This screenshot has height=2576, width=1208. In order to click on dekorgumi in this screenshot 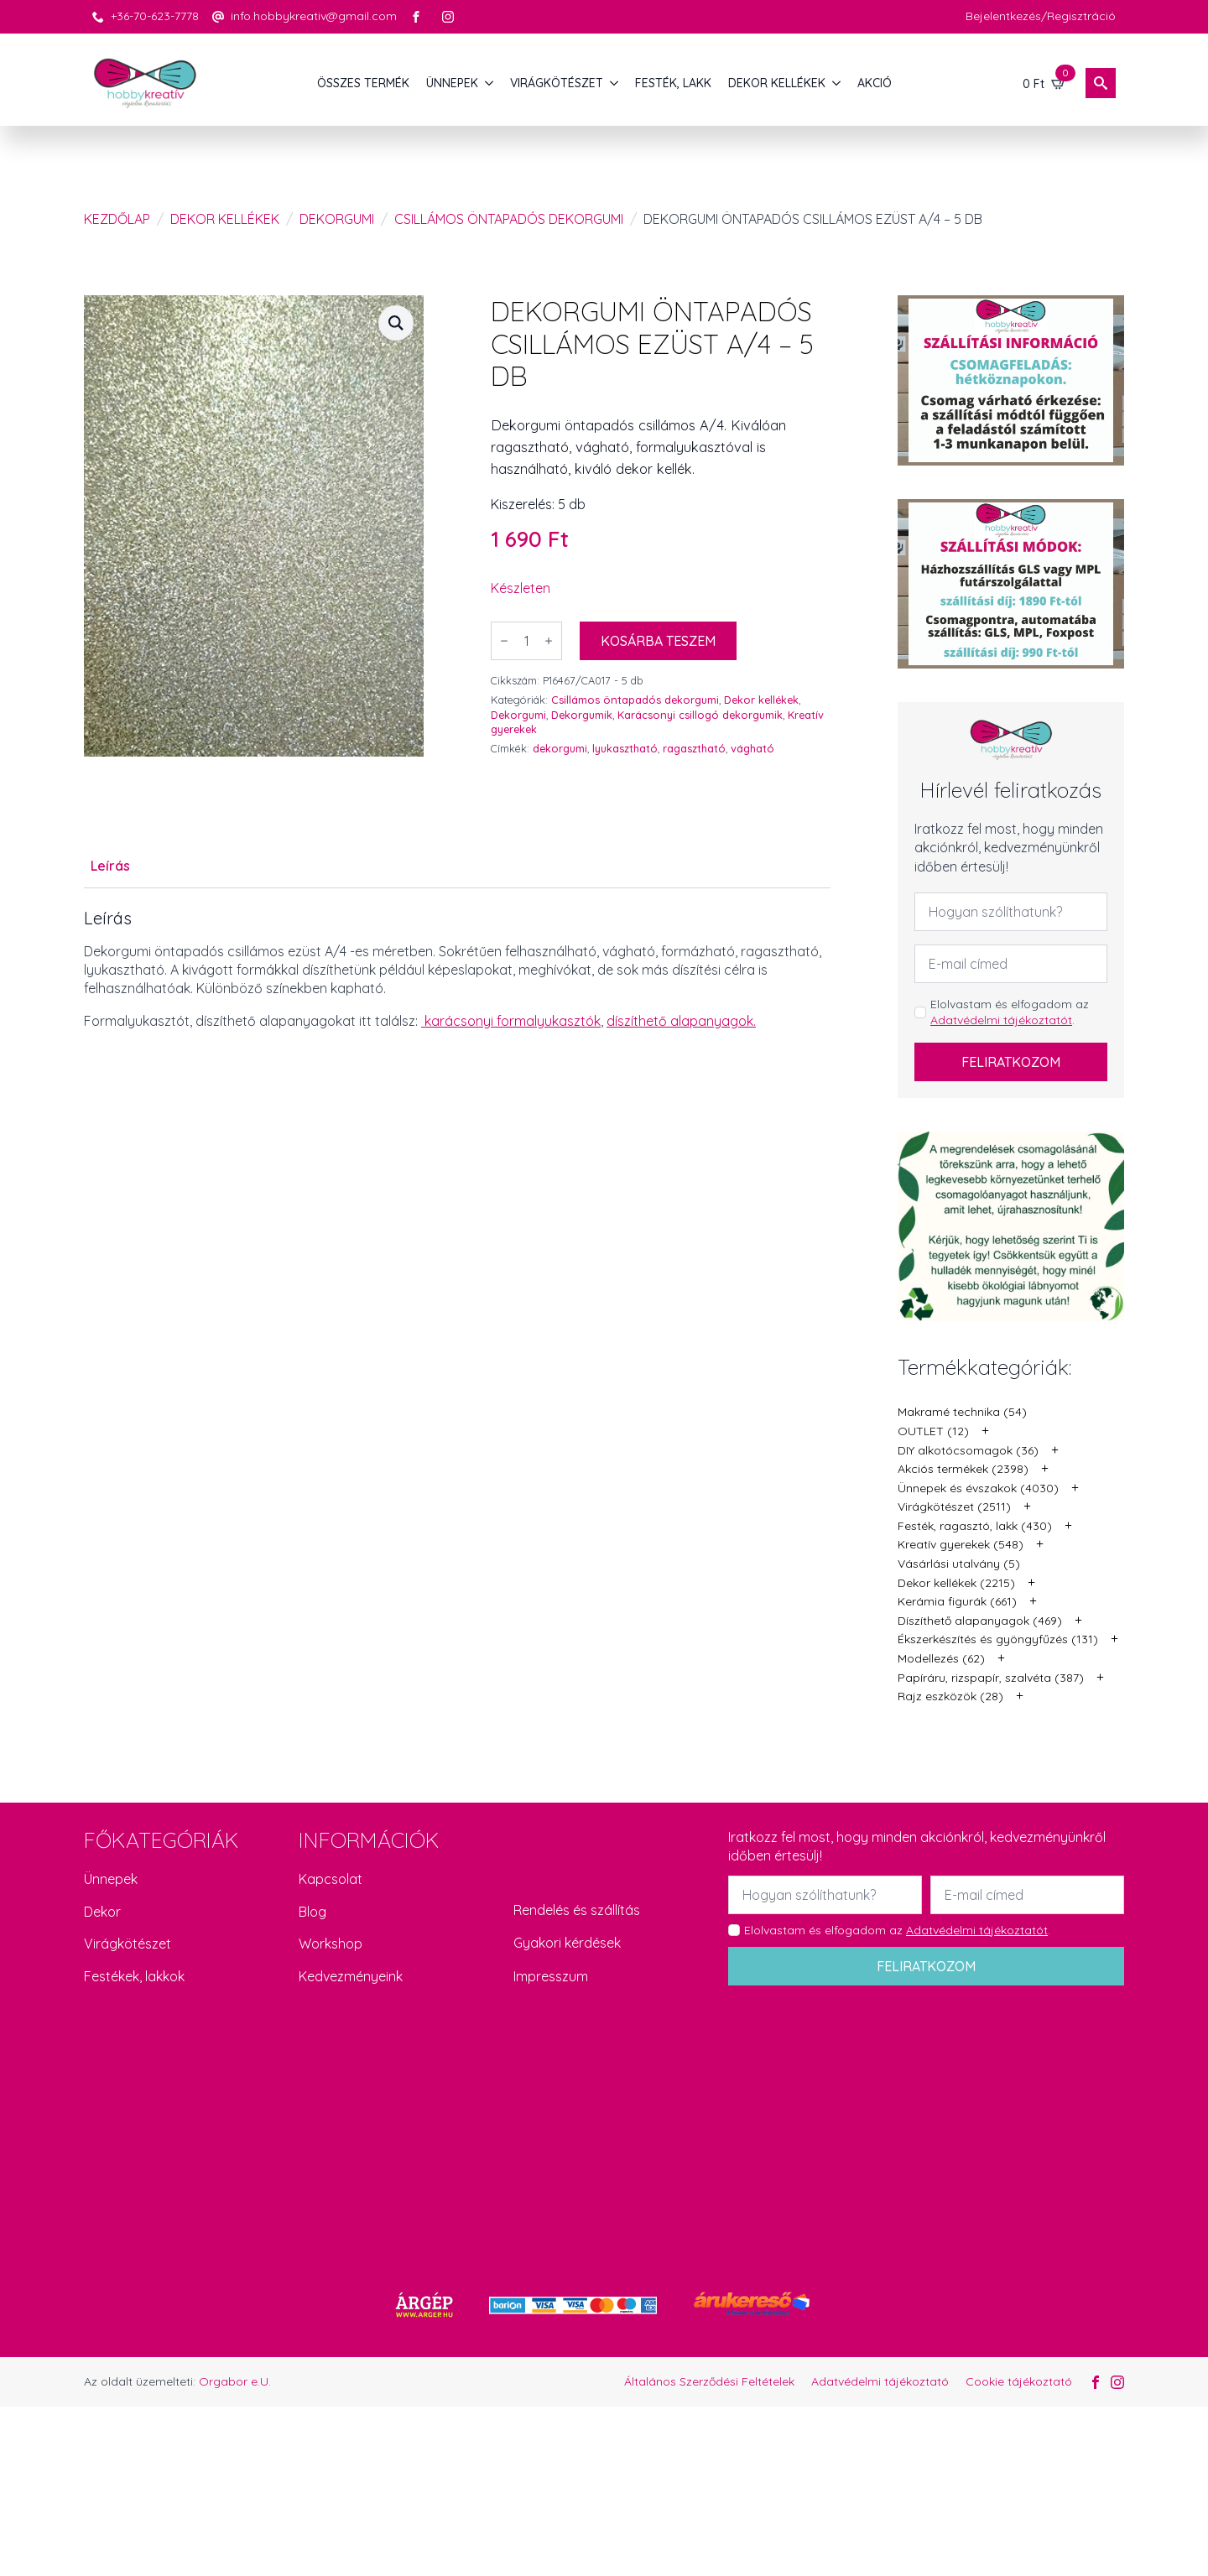, I will do `click(560, 748)`.